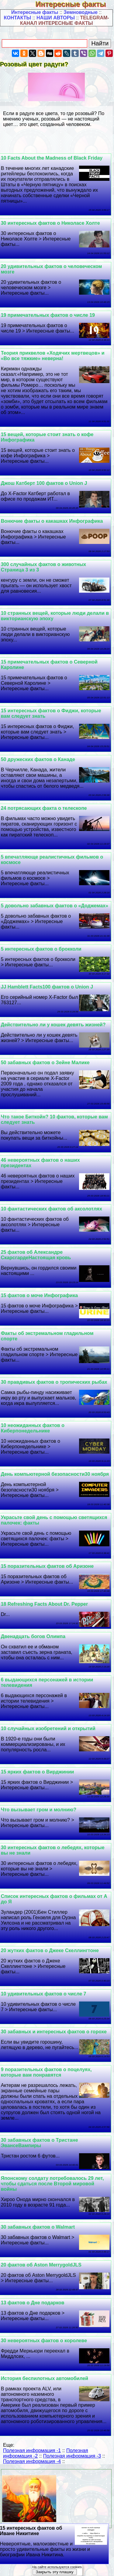  I want to click on Теория приквелов «Ходячих мертвецов» и «Во все тяжкие» неверна!, so click(53, 355).